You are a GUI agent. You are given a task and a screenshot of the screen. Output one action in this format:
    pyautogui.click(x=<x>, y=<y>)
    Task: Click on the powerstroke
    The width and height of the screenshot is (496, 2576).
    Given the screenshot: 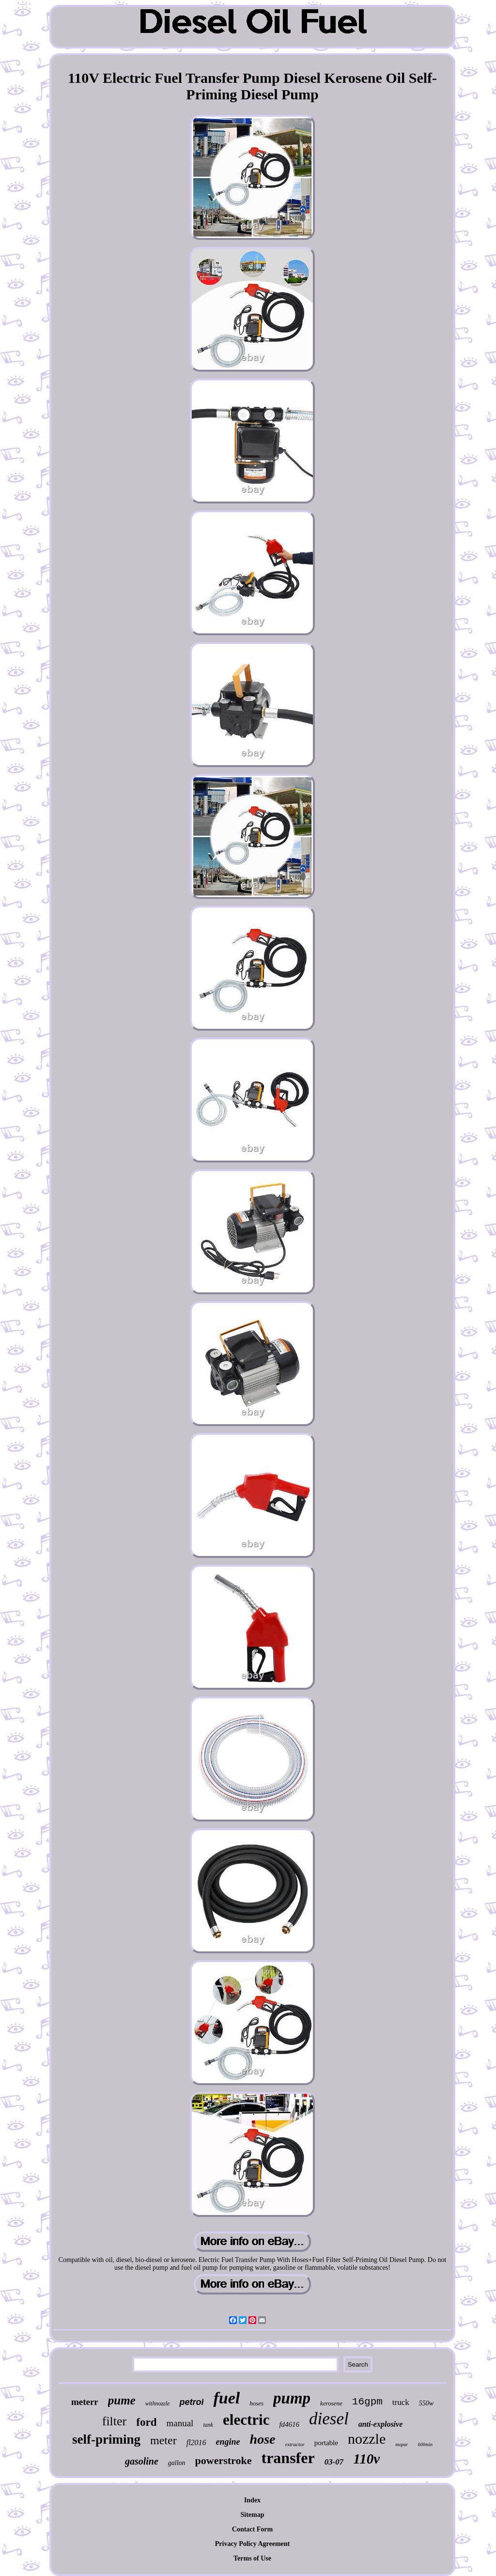 What is the action you would take?
    pyautogui.click(x=223, y=2460)
    